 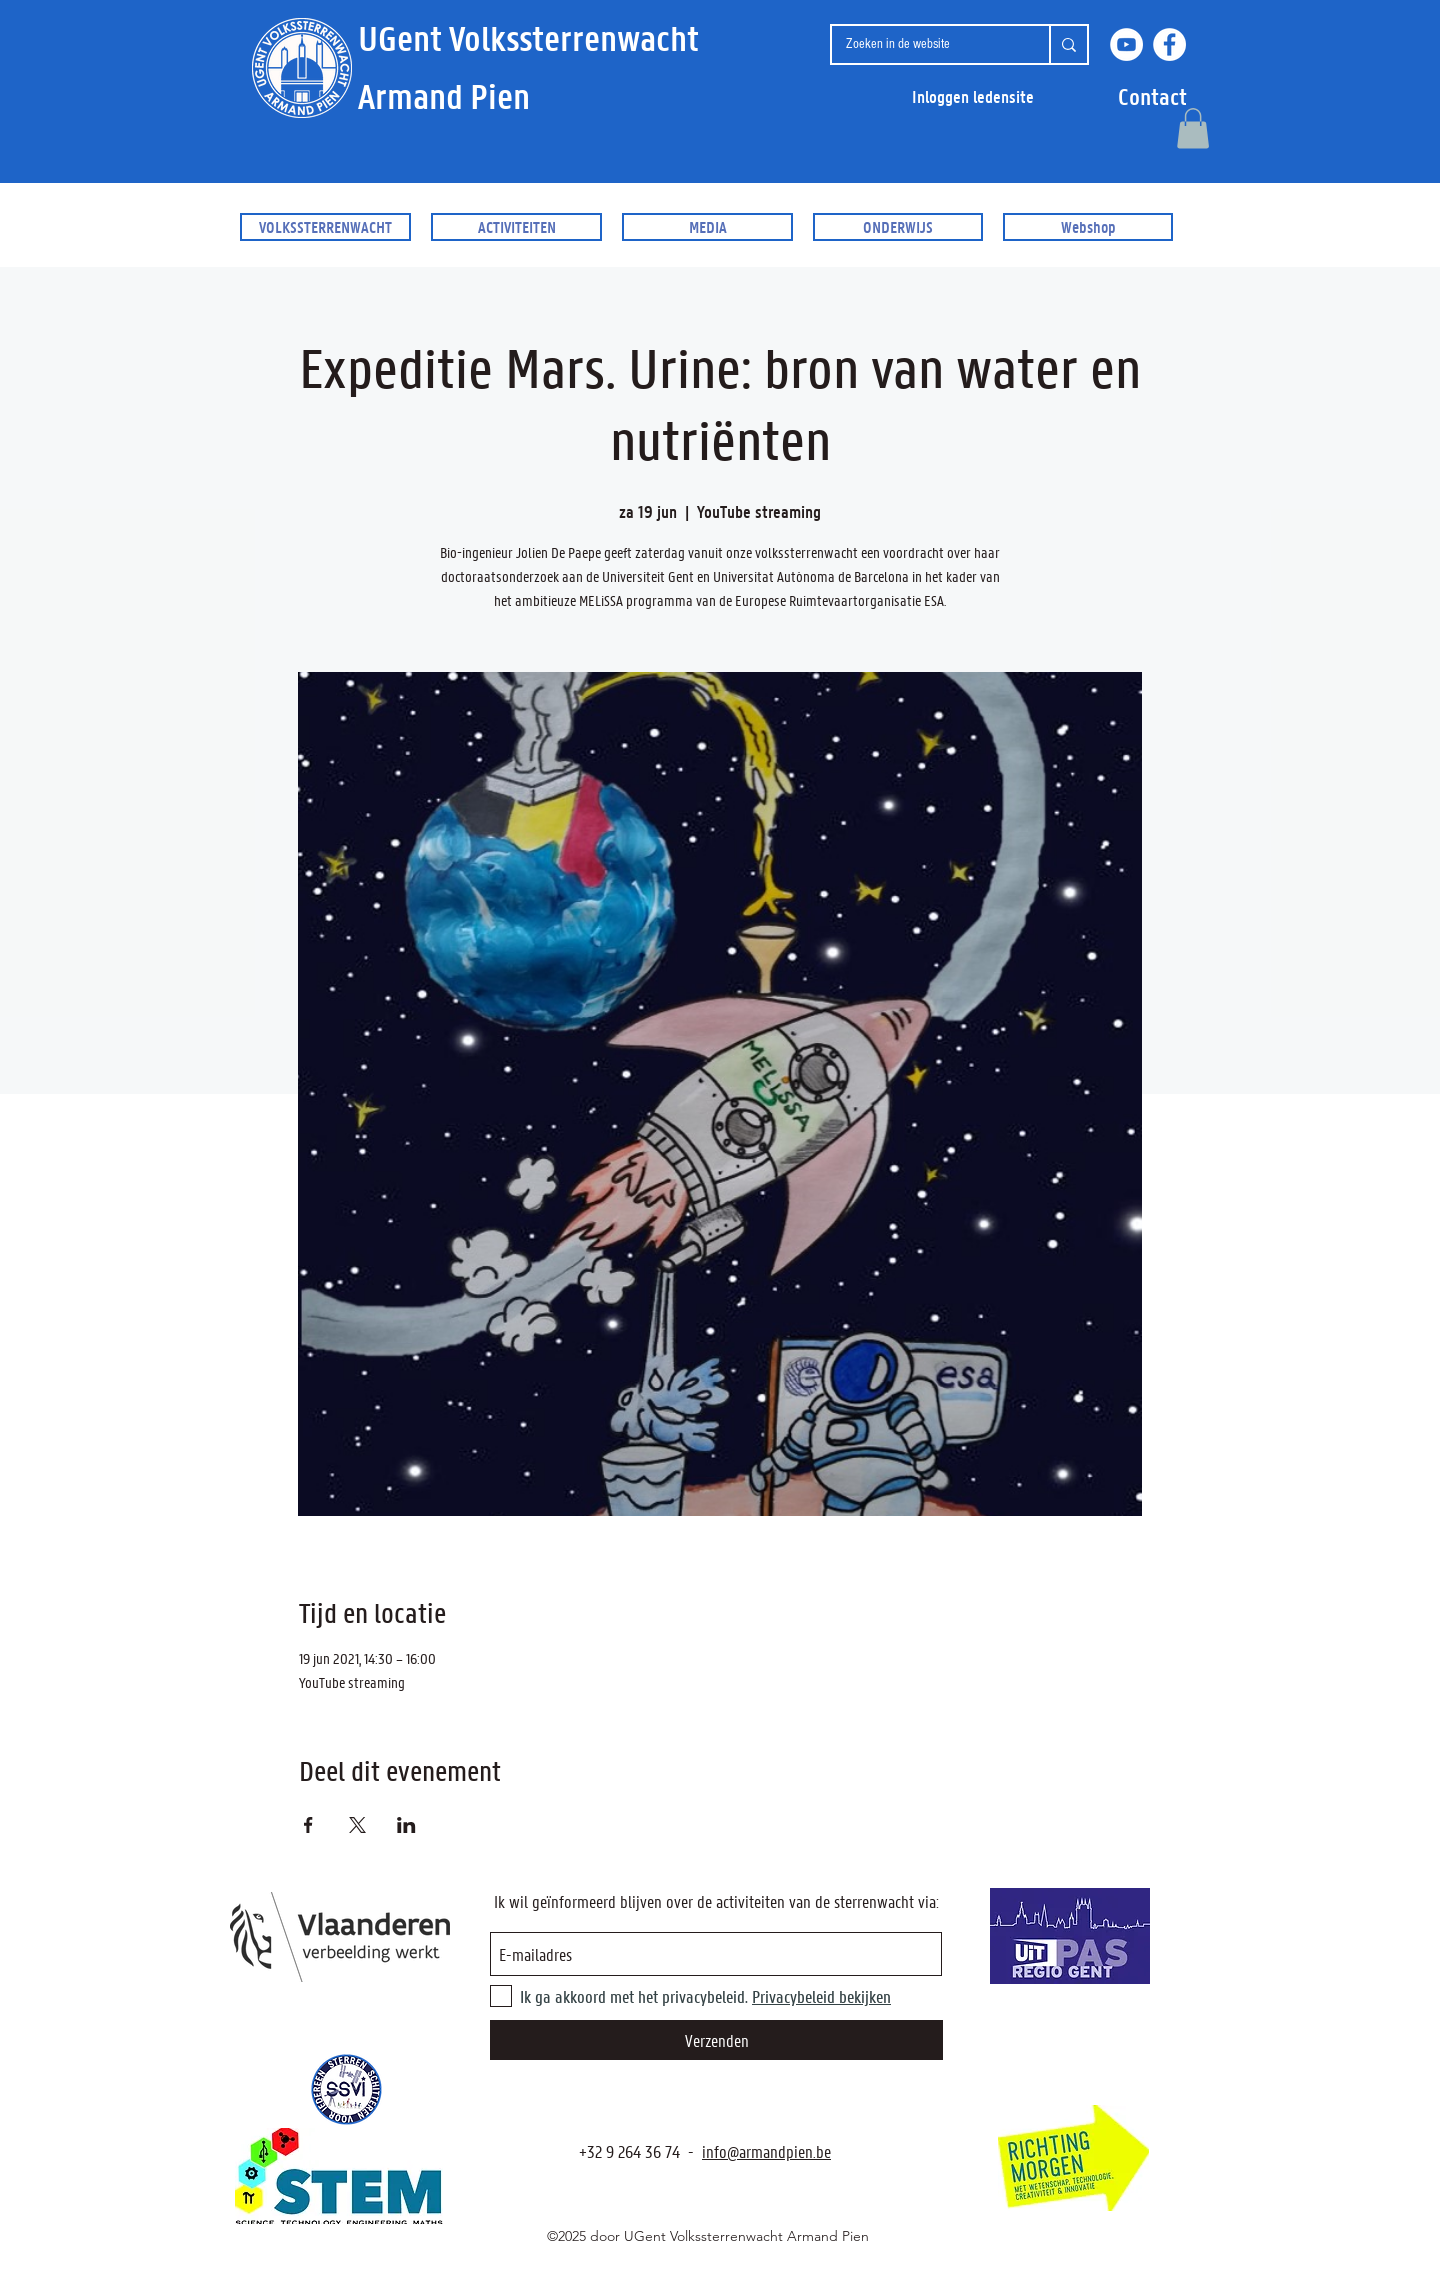 What do you see at coordinates (1126, 44) in the screenshot?
I see `[YouTube]` at bounding box center [1126, 44].